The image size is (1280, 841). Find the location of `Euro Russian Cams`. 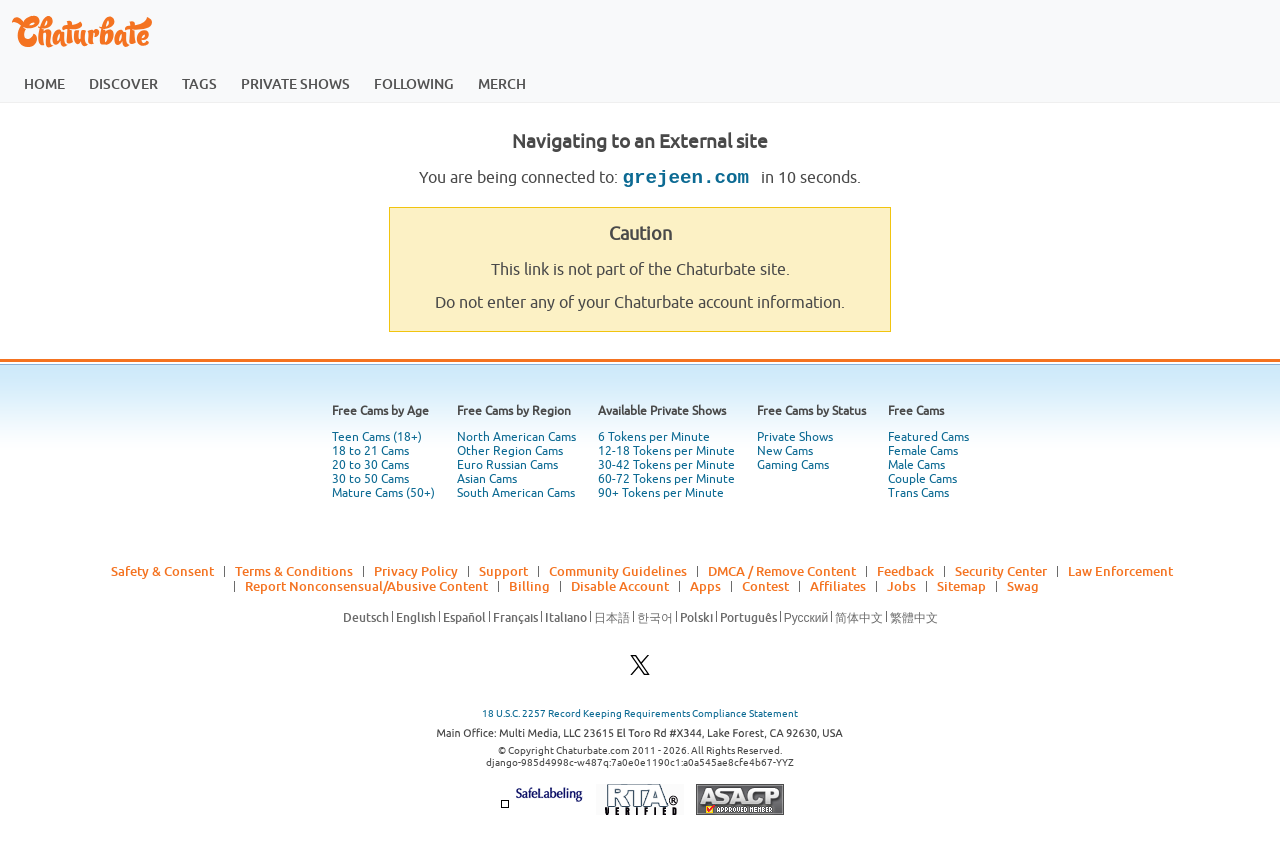

Euro Russian Cams is located at coordinates (507, 465).